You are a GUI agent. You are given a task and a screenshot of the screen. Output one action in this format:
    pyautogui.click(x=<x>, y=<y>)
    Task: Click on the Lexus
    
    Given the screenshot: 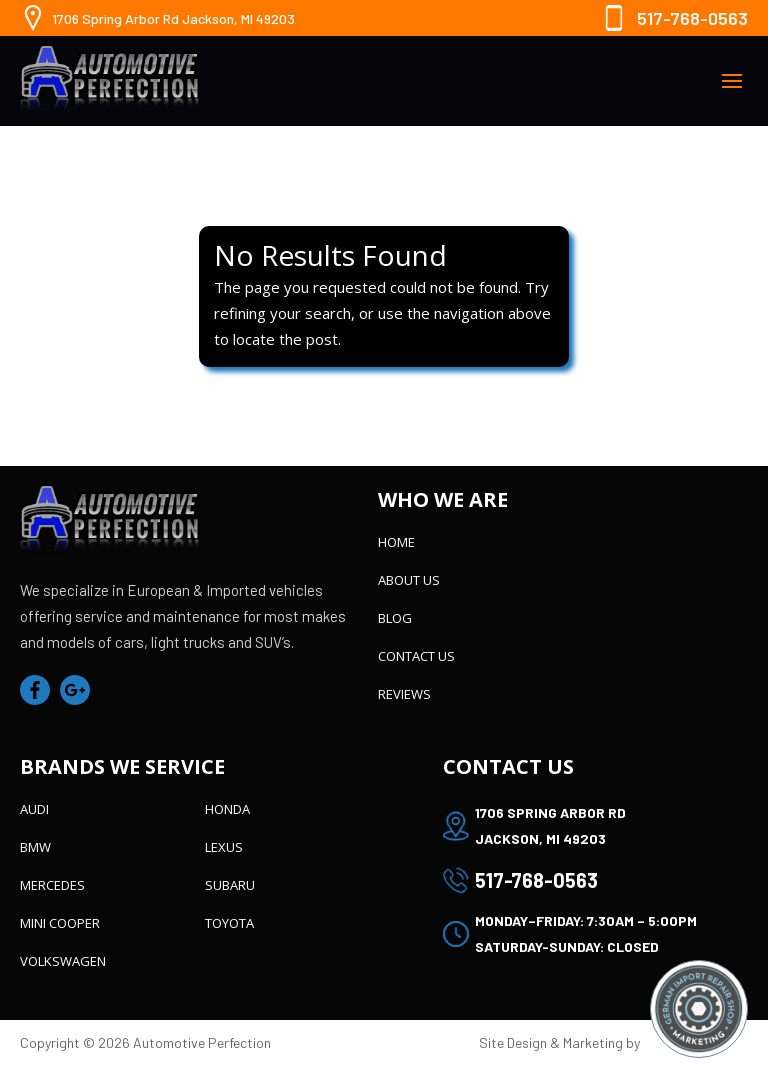 What is the action you would take?
    pyautogui.click(x=224, y=847)
    